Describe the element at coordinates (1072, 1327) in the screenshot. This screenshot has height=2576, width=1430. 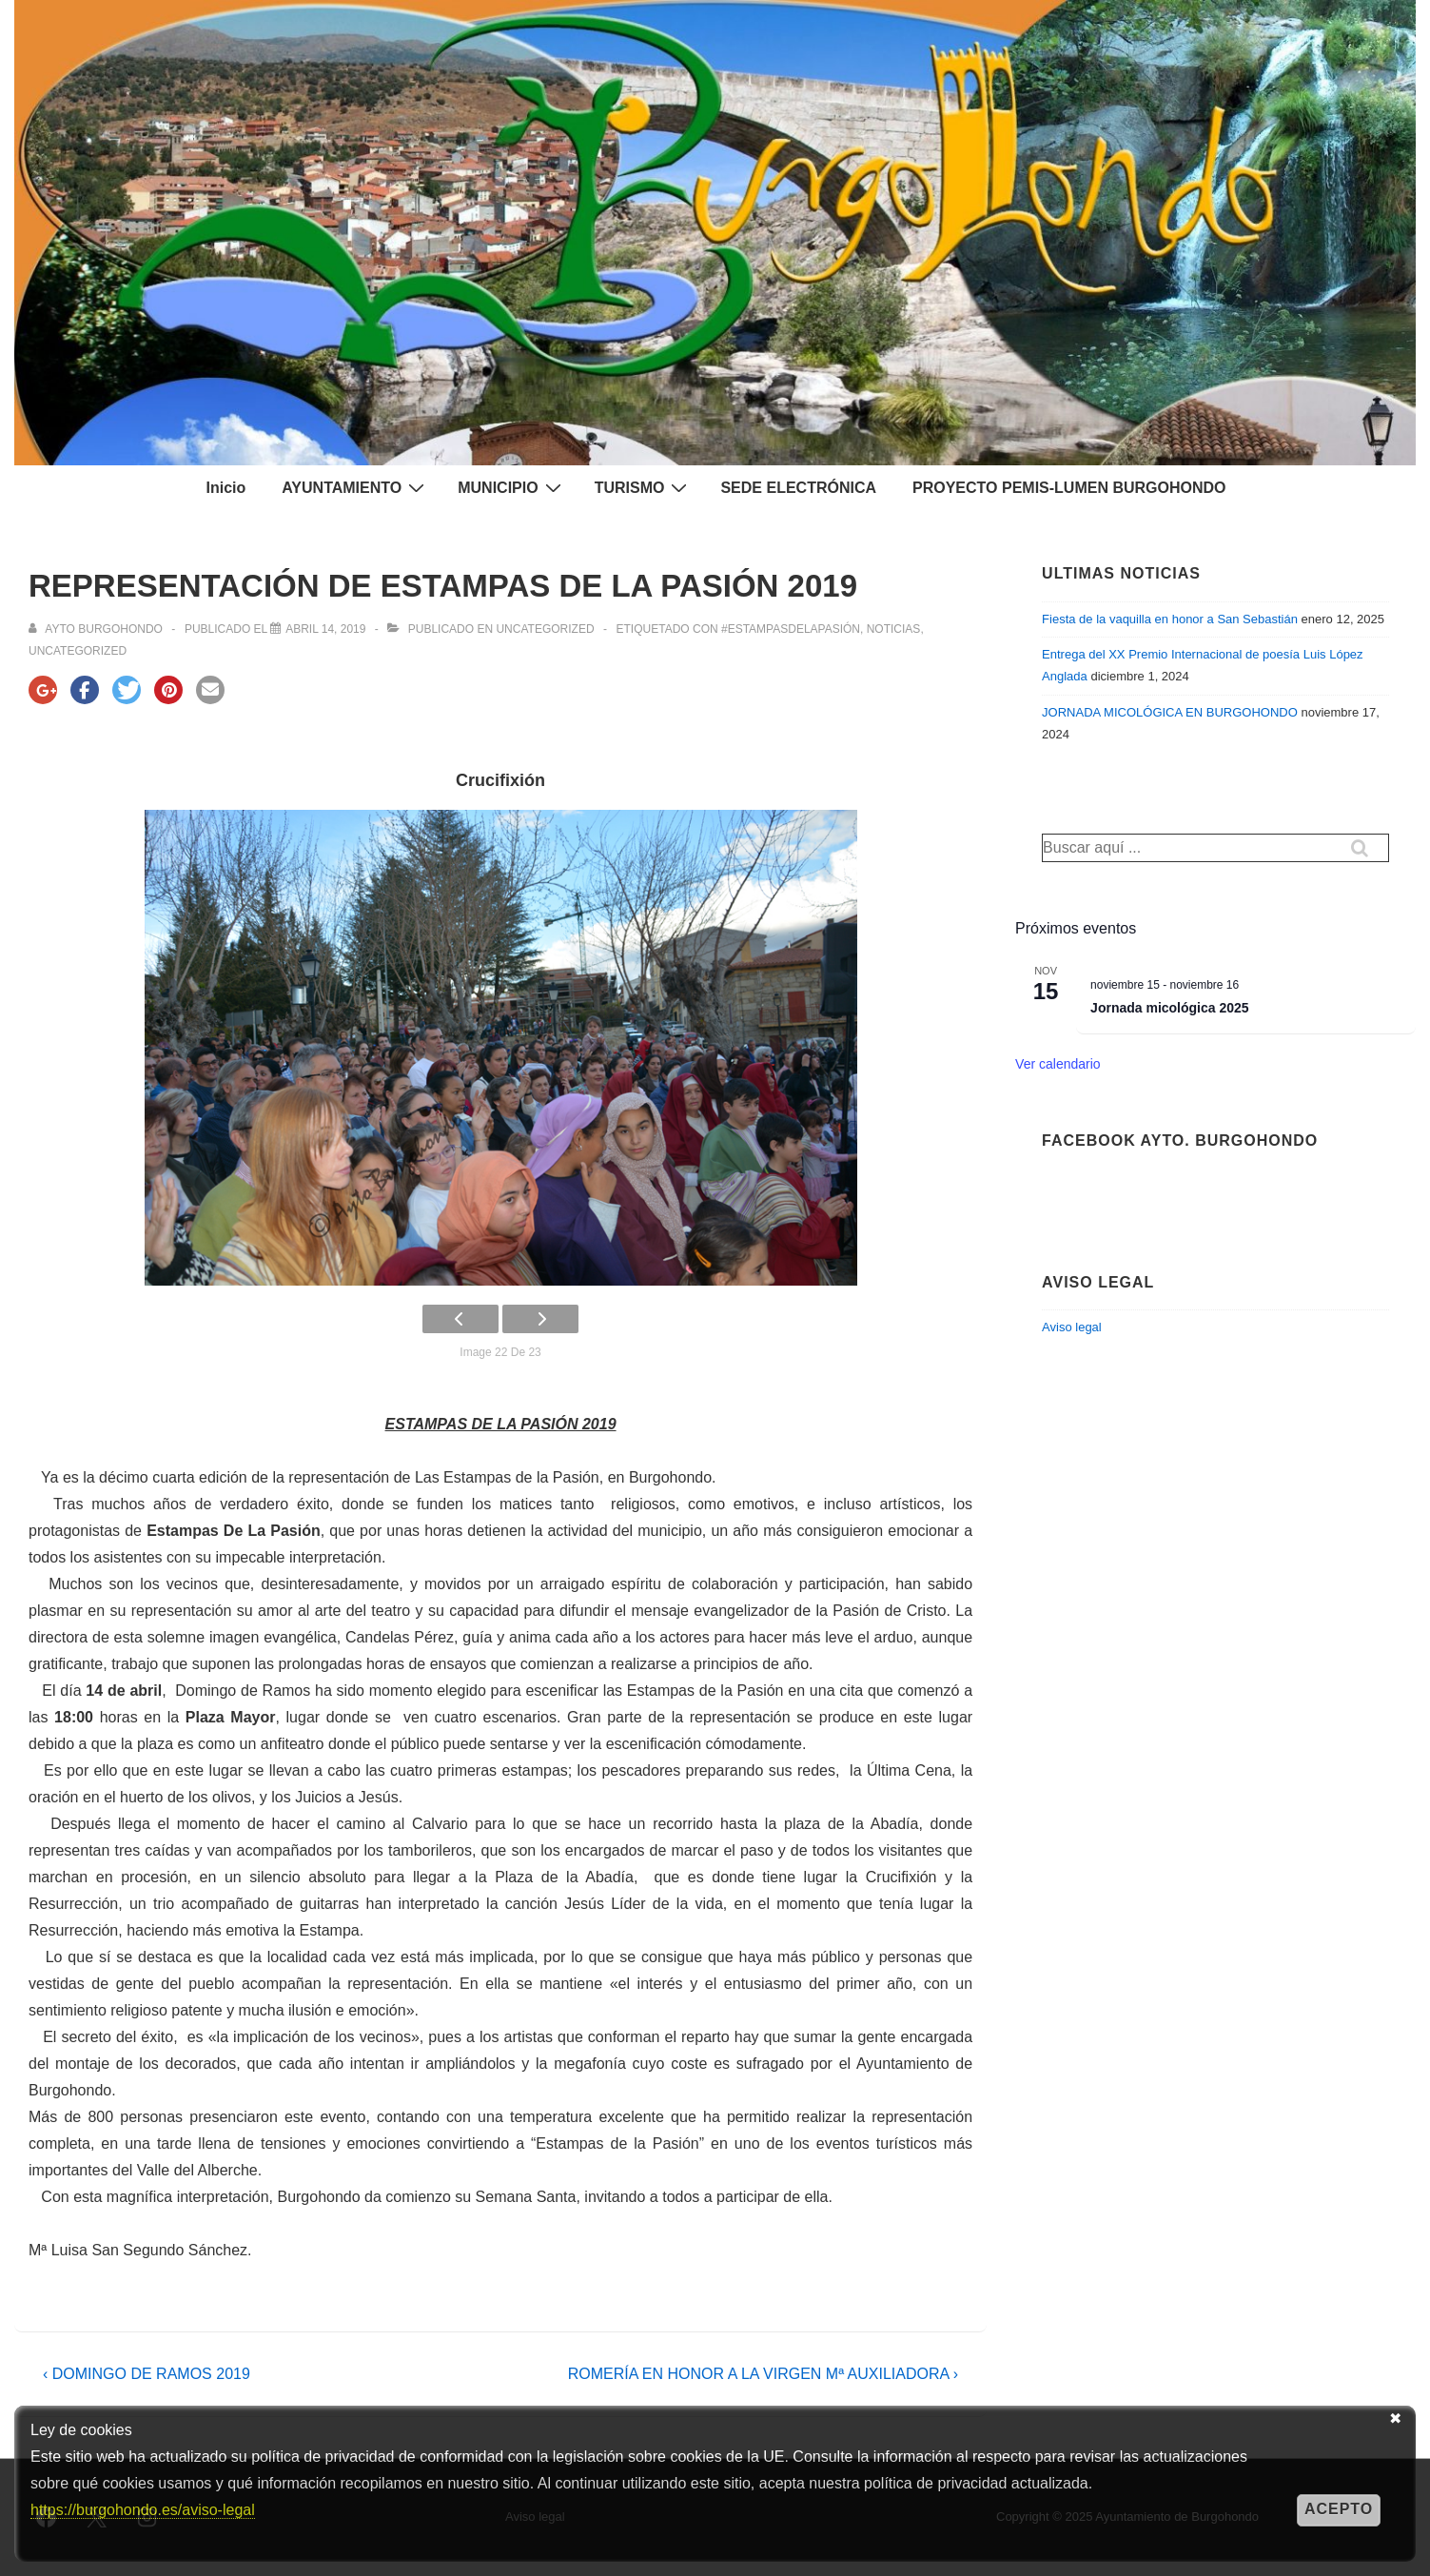
I see `Aviso legal` at that location.